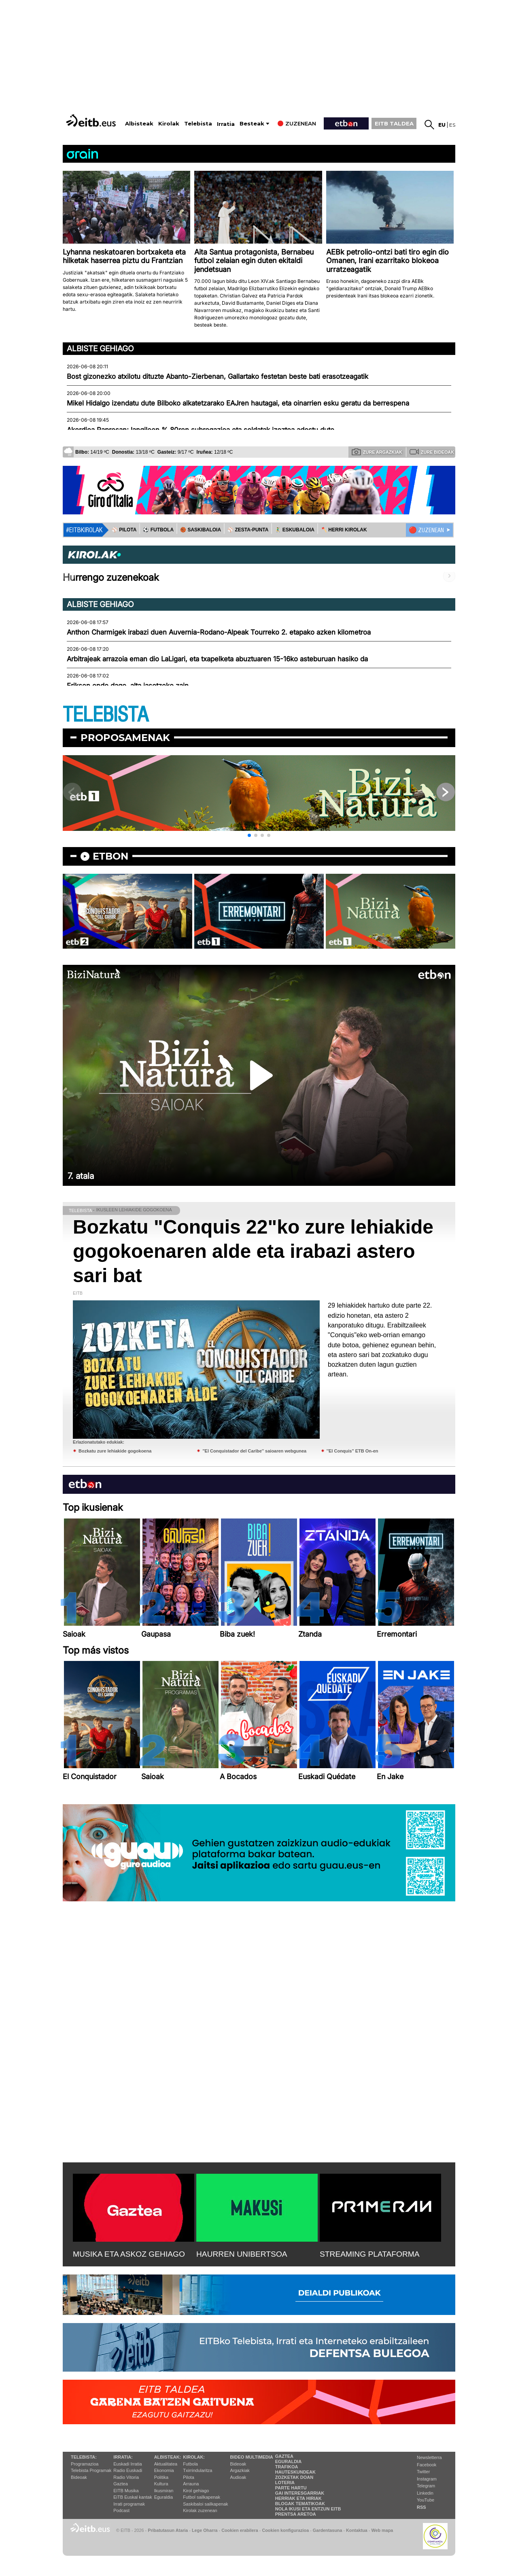 The height and width of the screenshot is (2576, 518). What do you see at coordinates (294, 2477) in the screenshot?
I see `Zozketak doan` at bounding box center [294, 2477].